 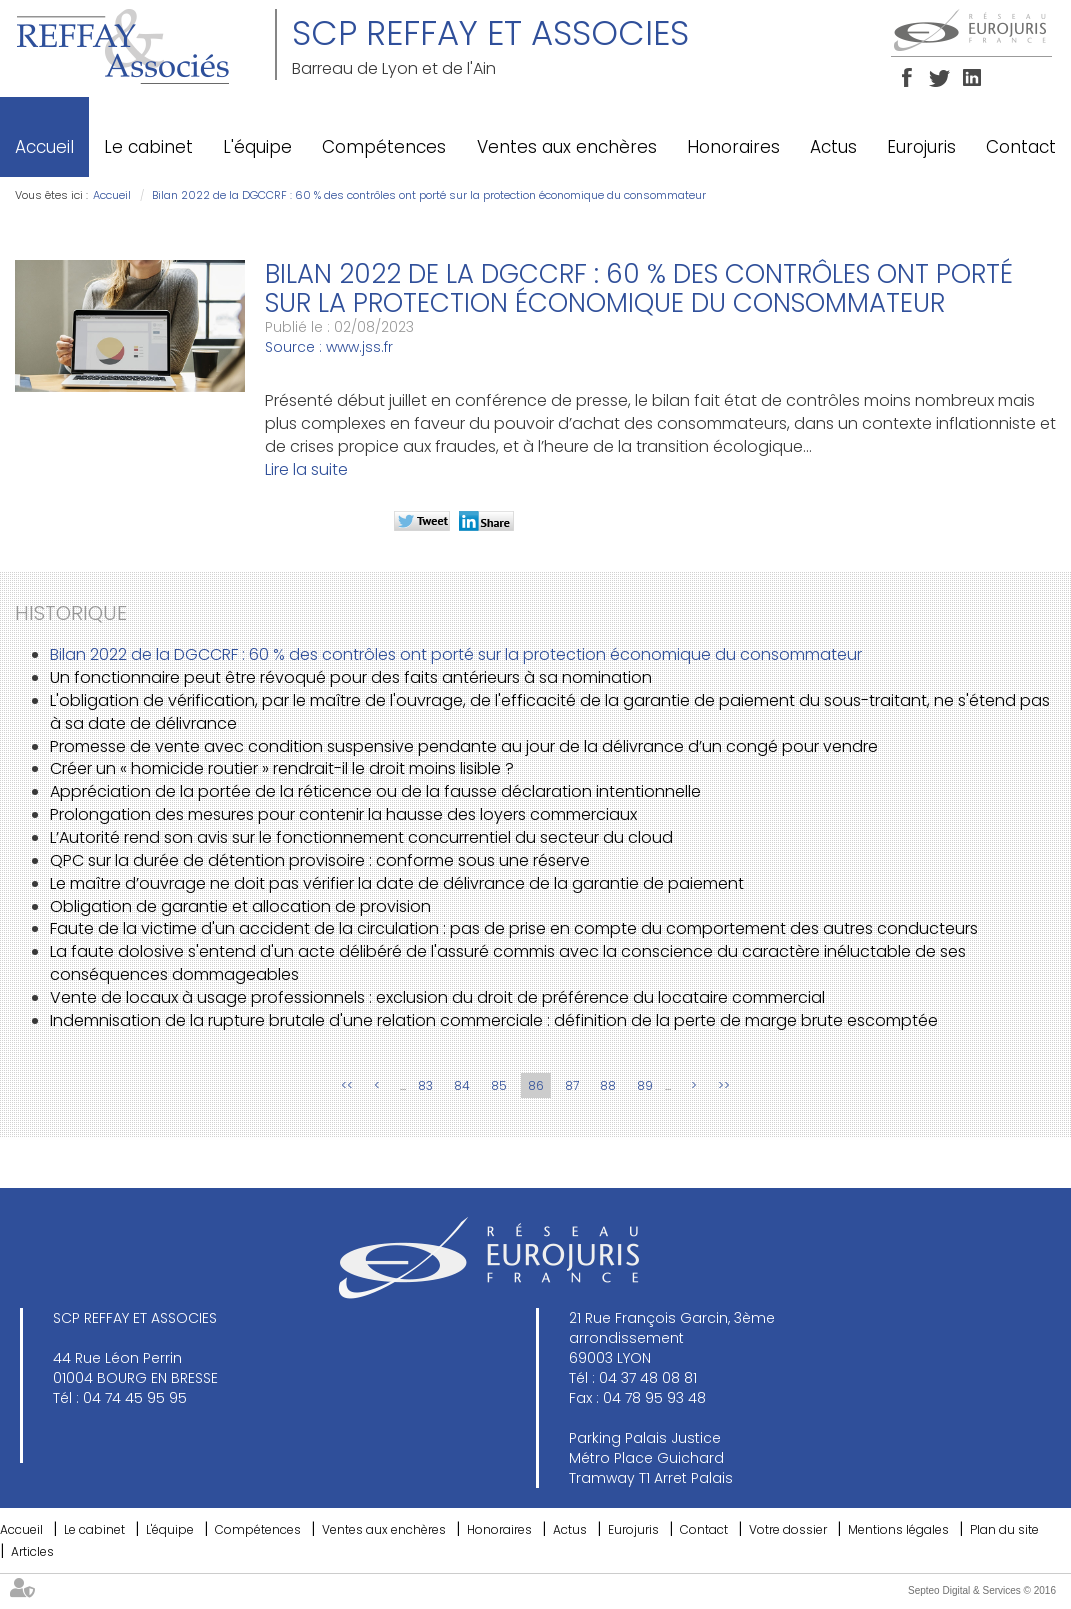 I want to click on Honoraires, so click(x=733, y=147).